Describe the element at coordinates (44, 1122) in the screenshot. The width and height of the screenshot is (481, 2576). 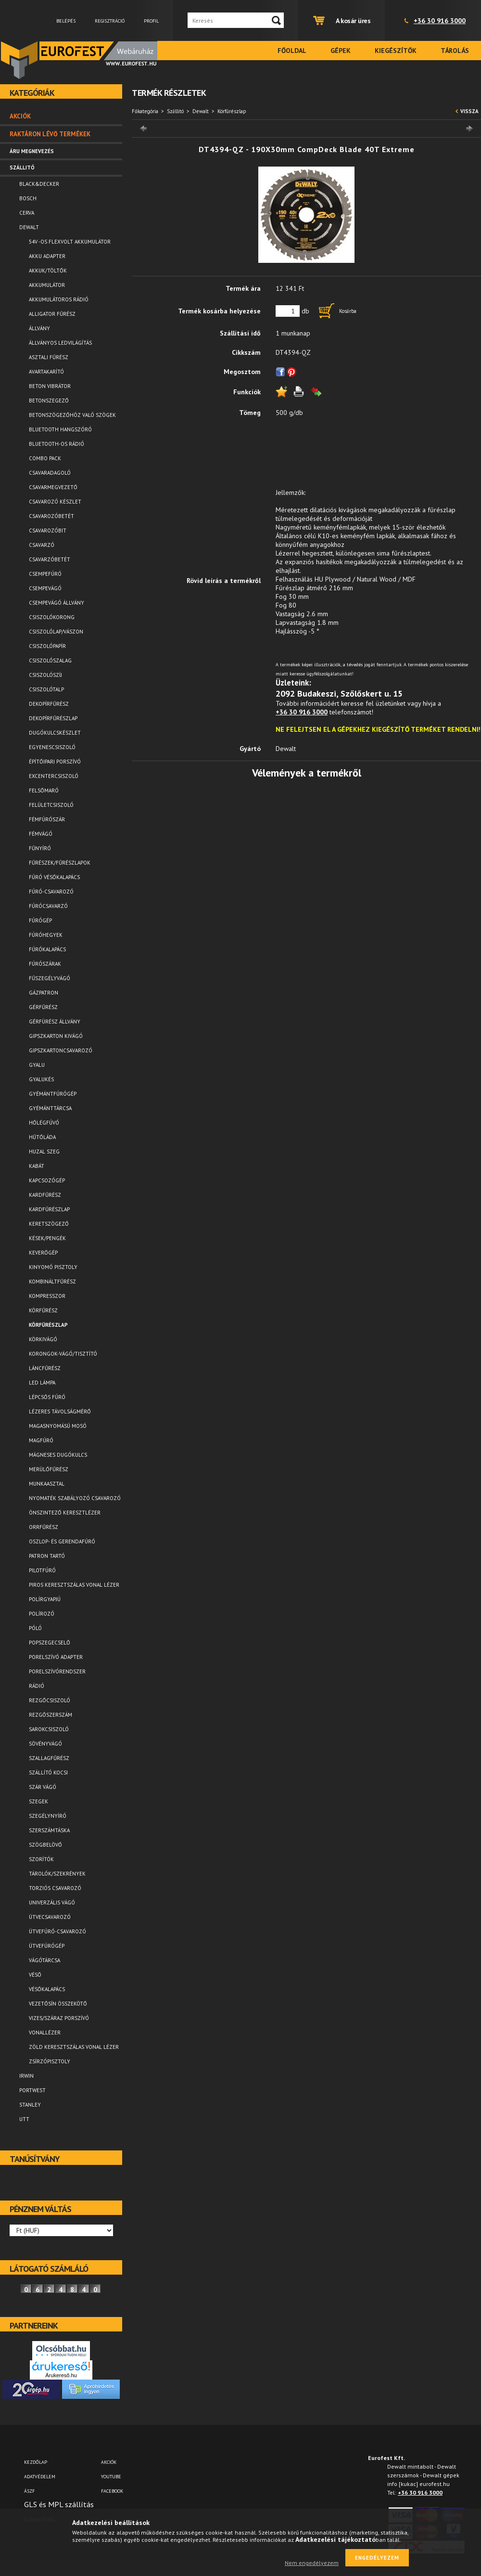
I see `Hőlégfúvó` at that location.